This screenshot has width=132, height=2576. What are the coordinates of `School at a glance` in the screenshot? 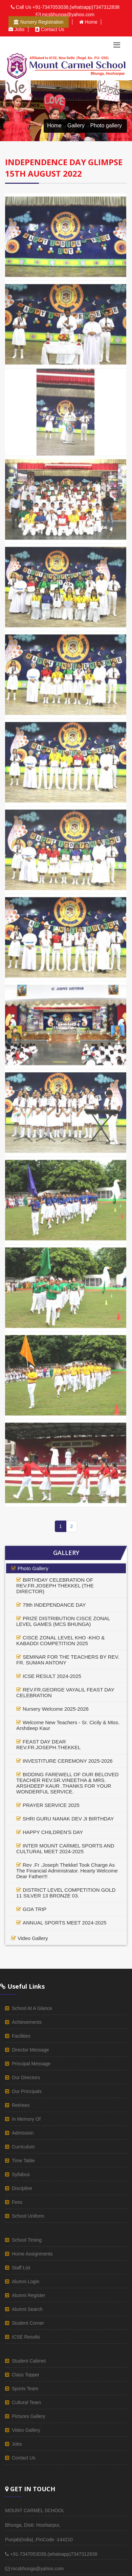 It's located at (32, 2008).